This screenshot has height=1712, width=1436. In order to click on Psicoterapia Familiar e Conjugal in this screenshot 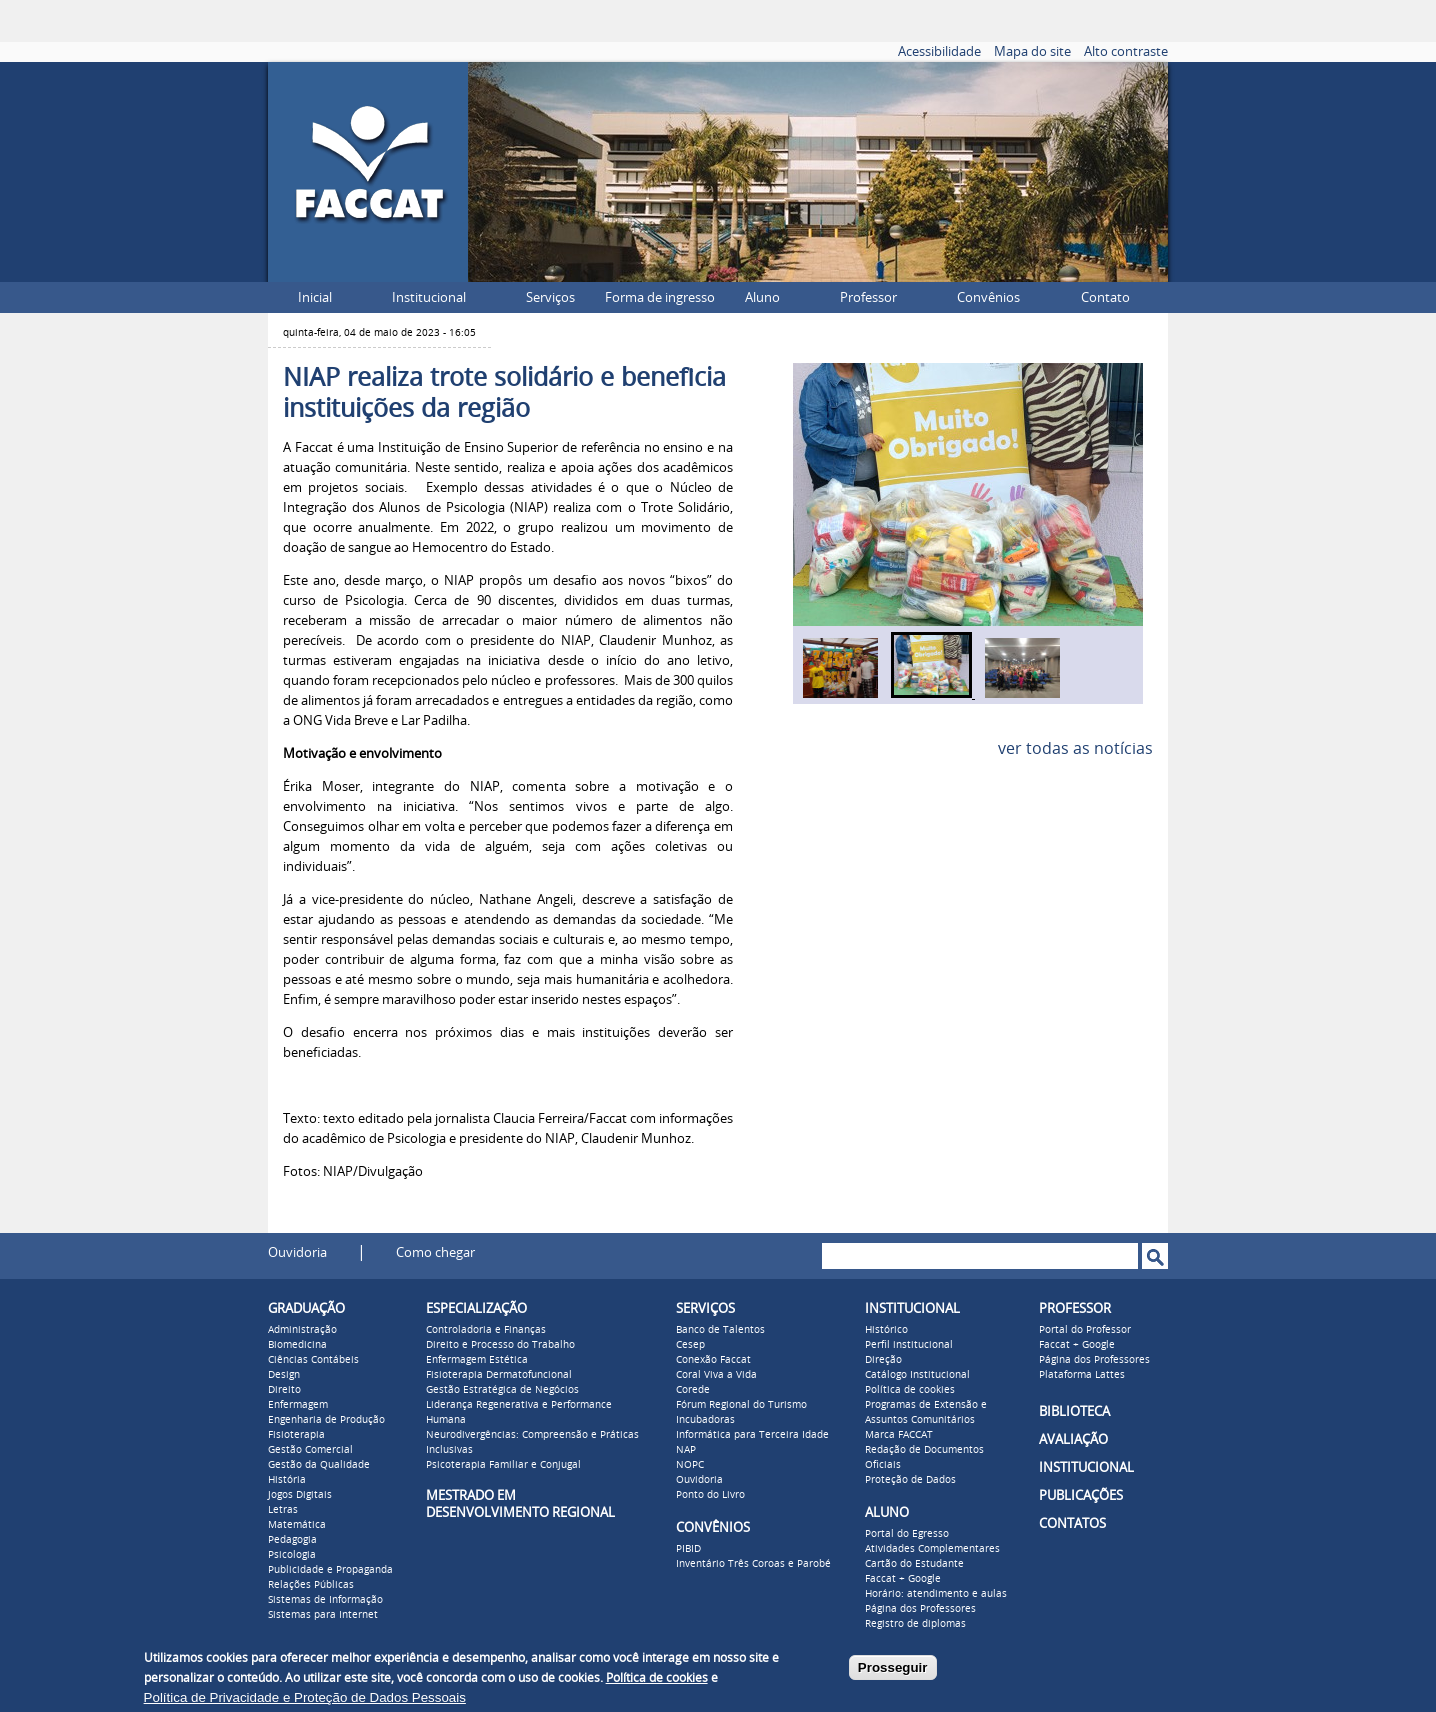, I will do `click(503, 1465)`.